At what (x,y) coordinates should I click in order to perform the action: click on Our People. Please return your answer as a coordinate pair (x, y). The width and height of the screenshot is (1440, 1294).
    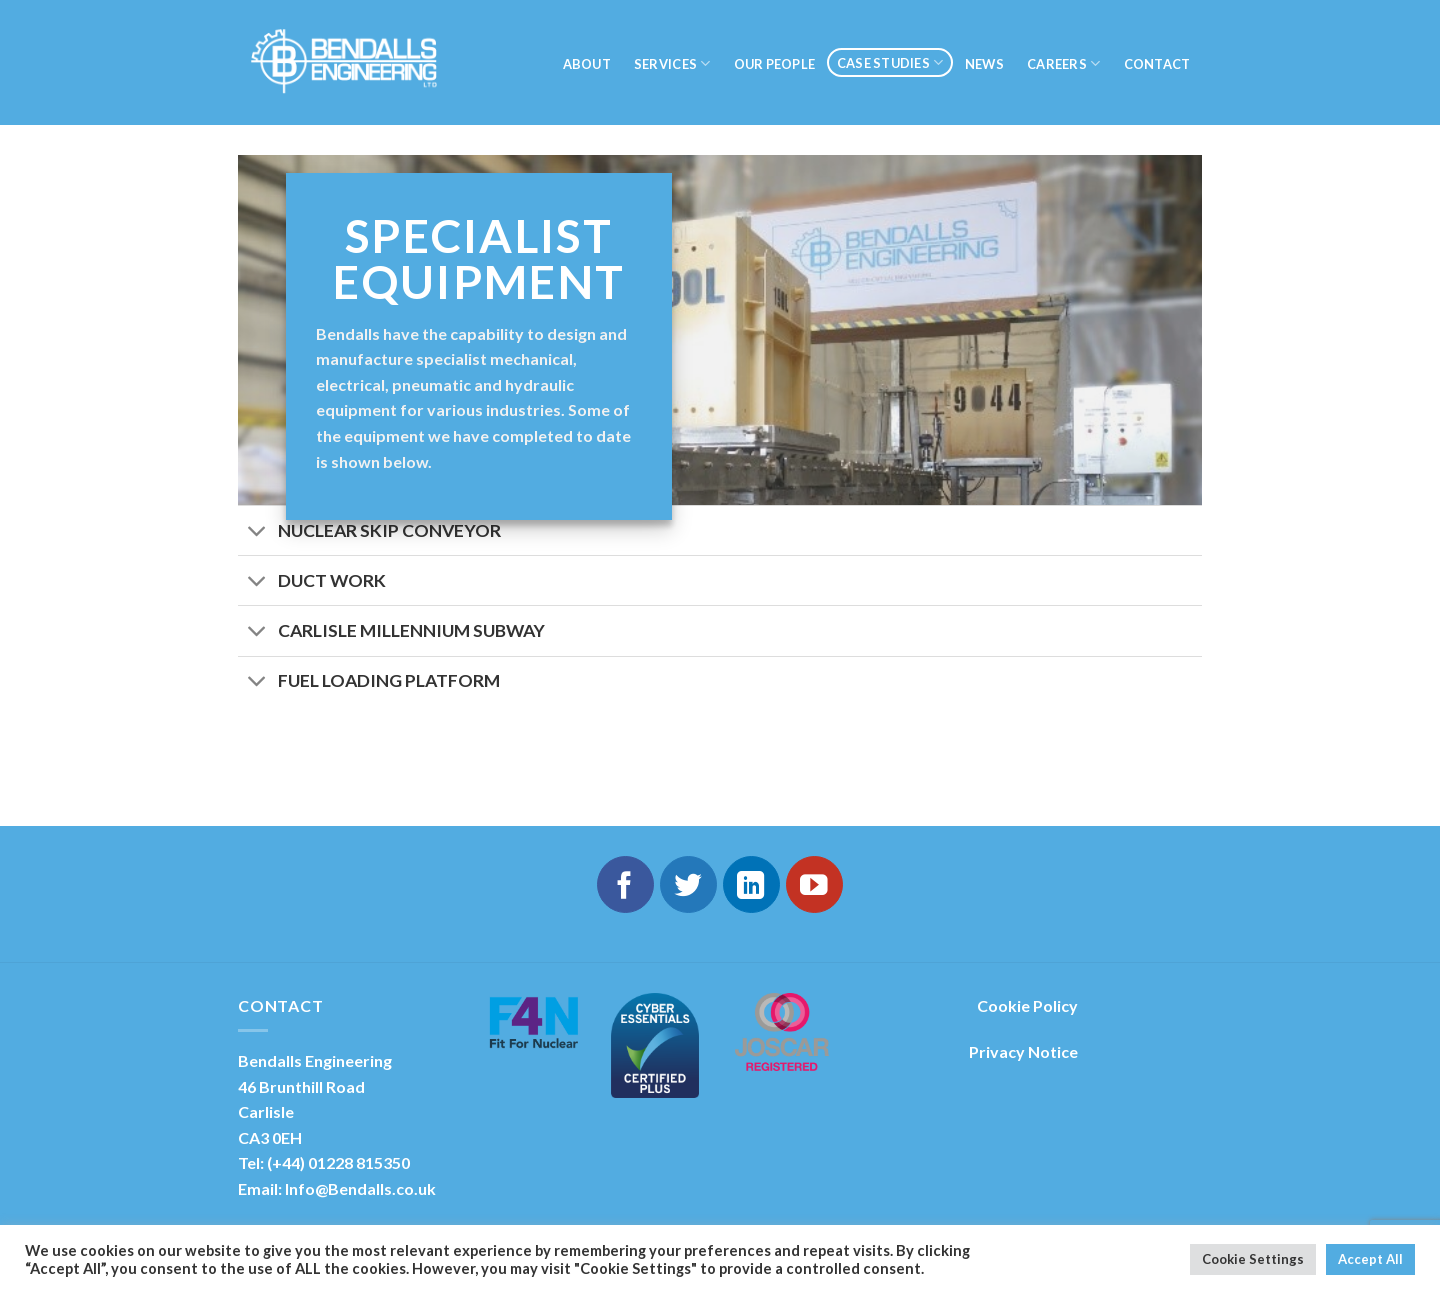
    Looking at the image, I should click on (775, 64).